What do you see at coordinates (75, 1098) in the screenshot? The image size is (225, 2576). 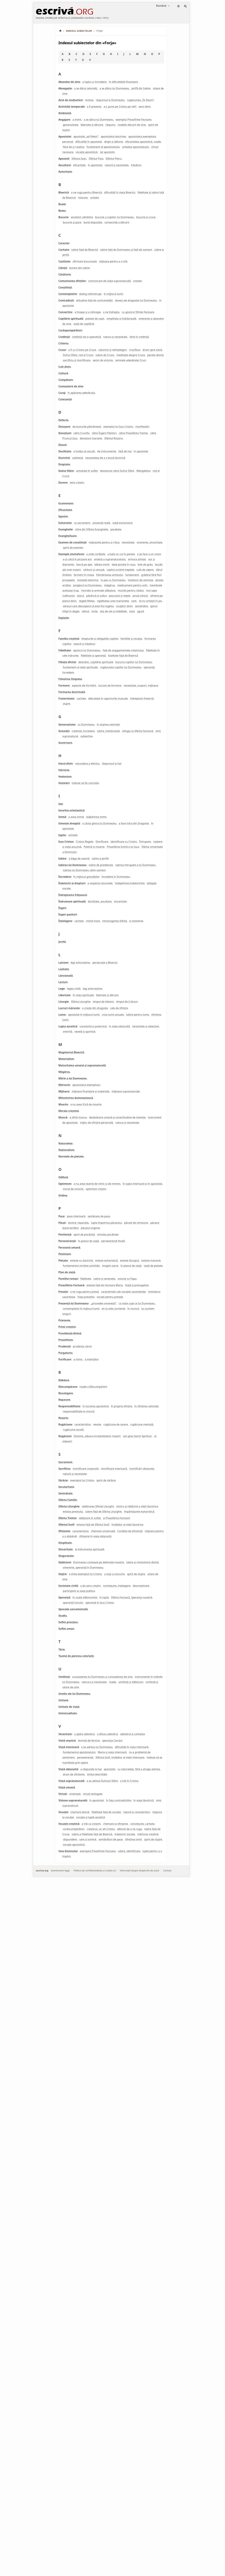 I see `Milostivirea dumnezeiască` at bounding box center [75, 1098].